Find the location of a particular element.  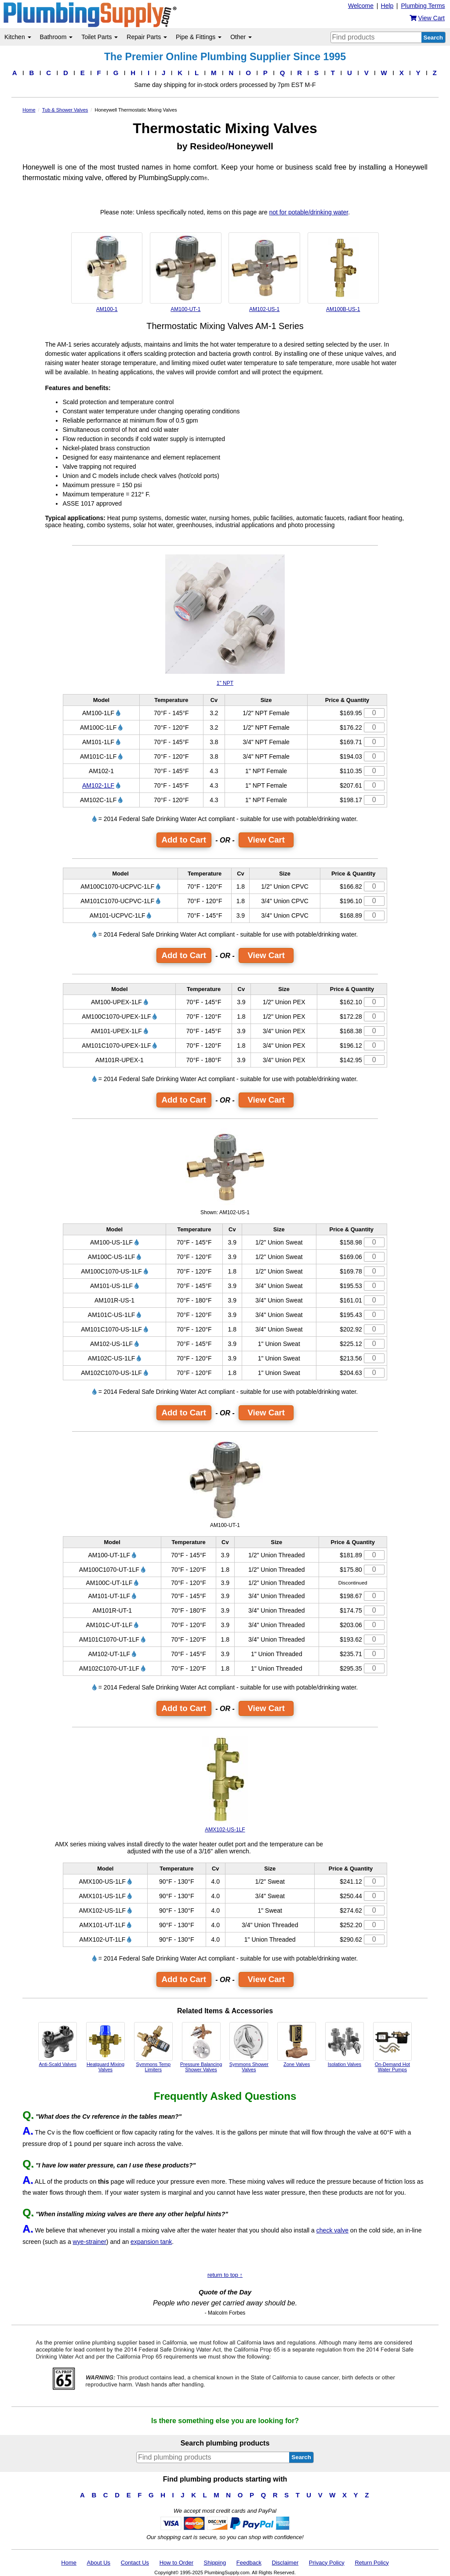

Privacy Policy is located at coordinates (327, 2562).